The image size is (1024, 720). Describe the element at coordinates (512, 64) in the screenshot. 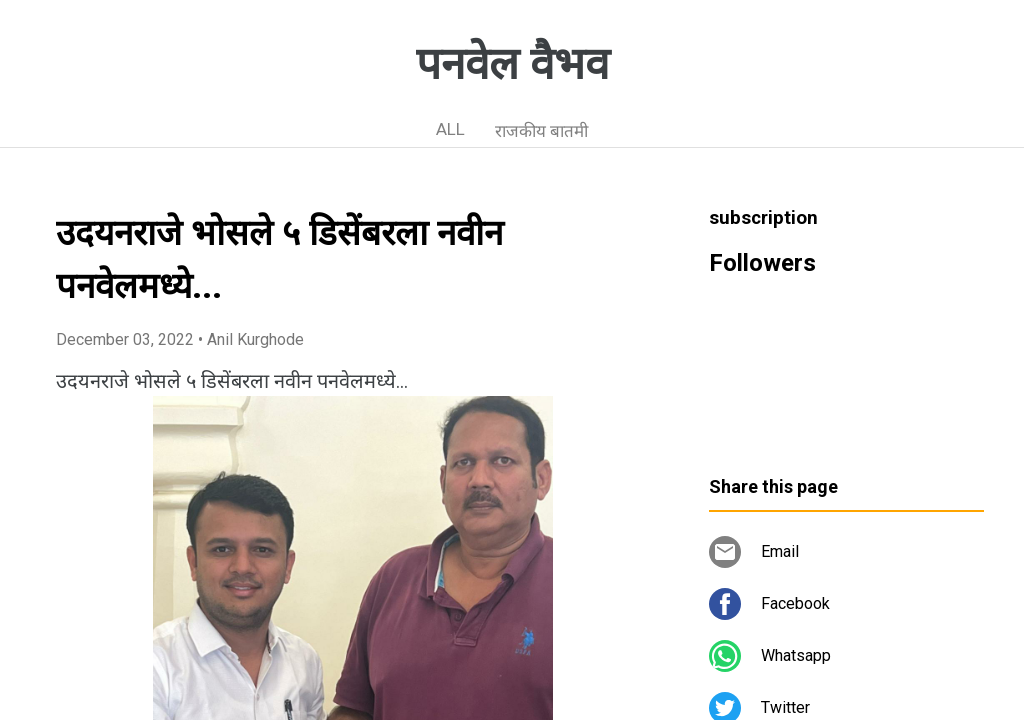

I see `पनवेल वैभव` at that location.